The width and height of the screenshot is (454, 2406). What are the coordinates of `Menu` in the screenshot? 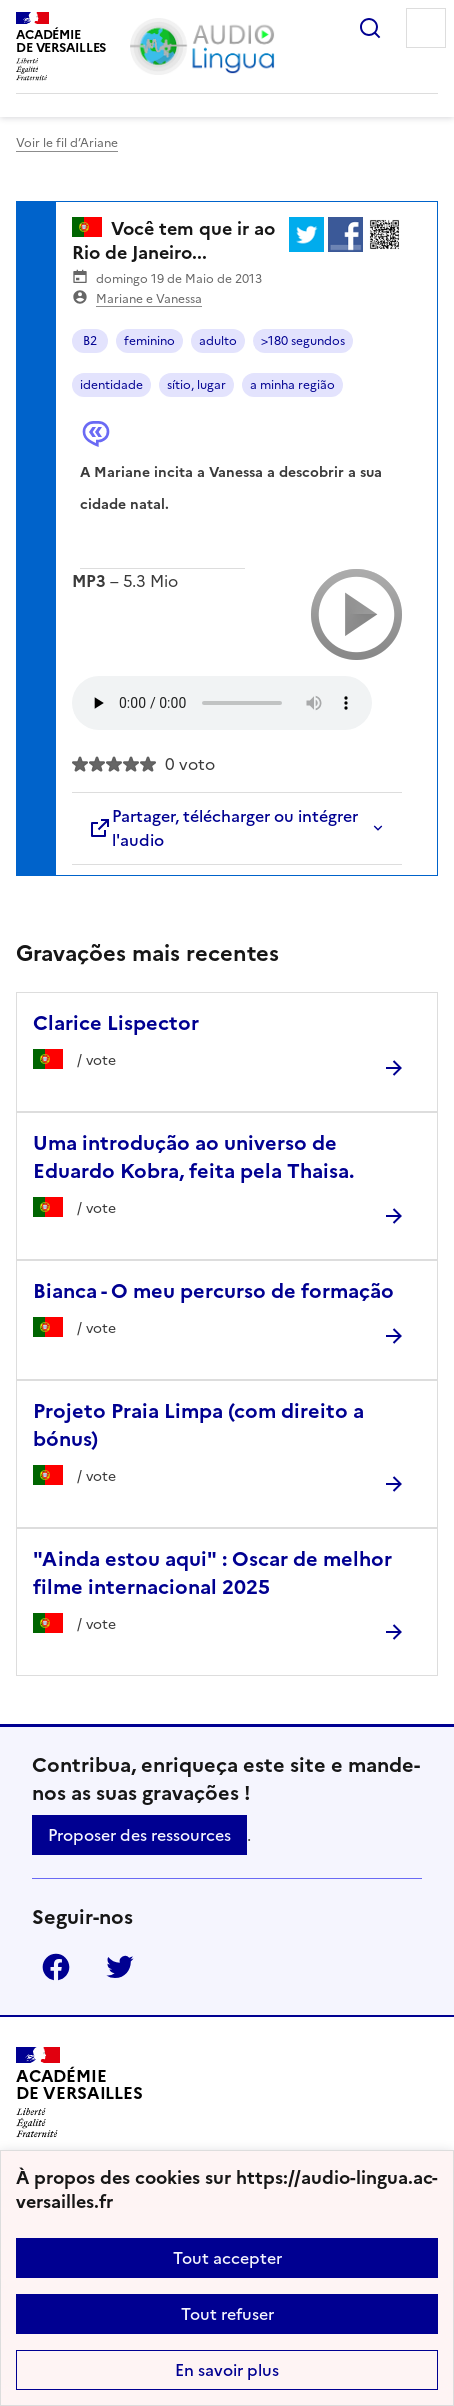 It's located at (426, 28).